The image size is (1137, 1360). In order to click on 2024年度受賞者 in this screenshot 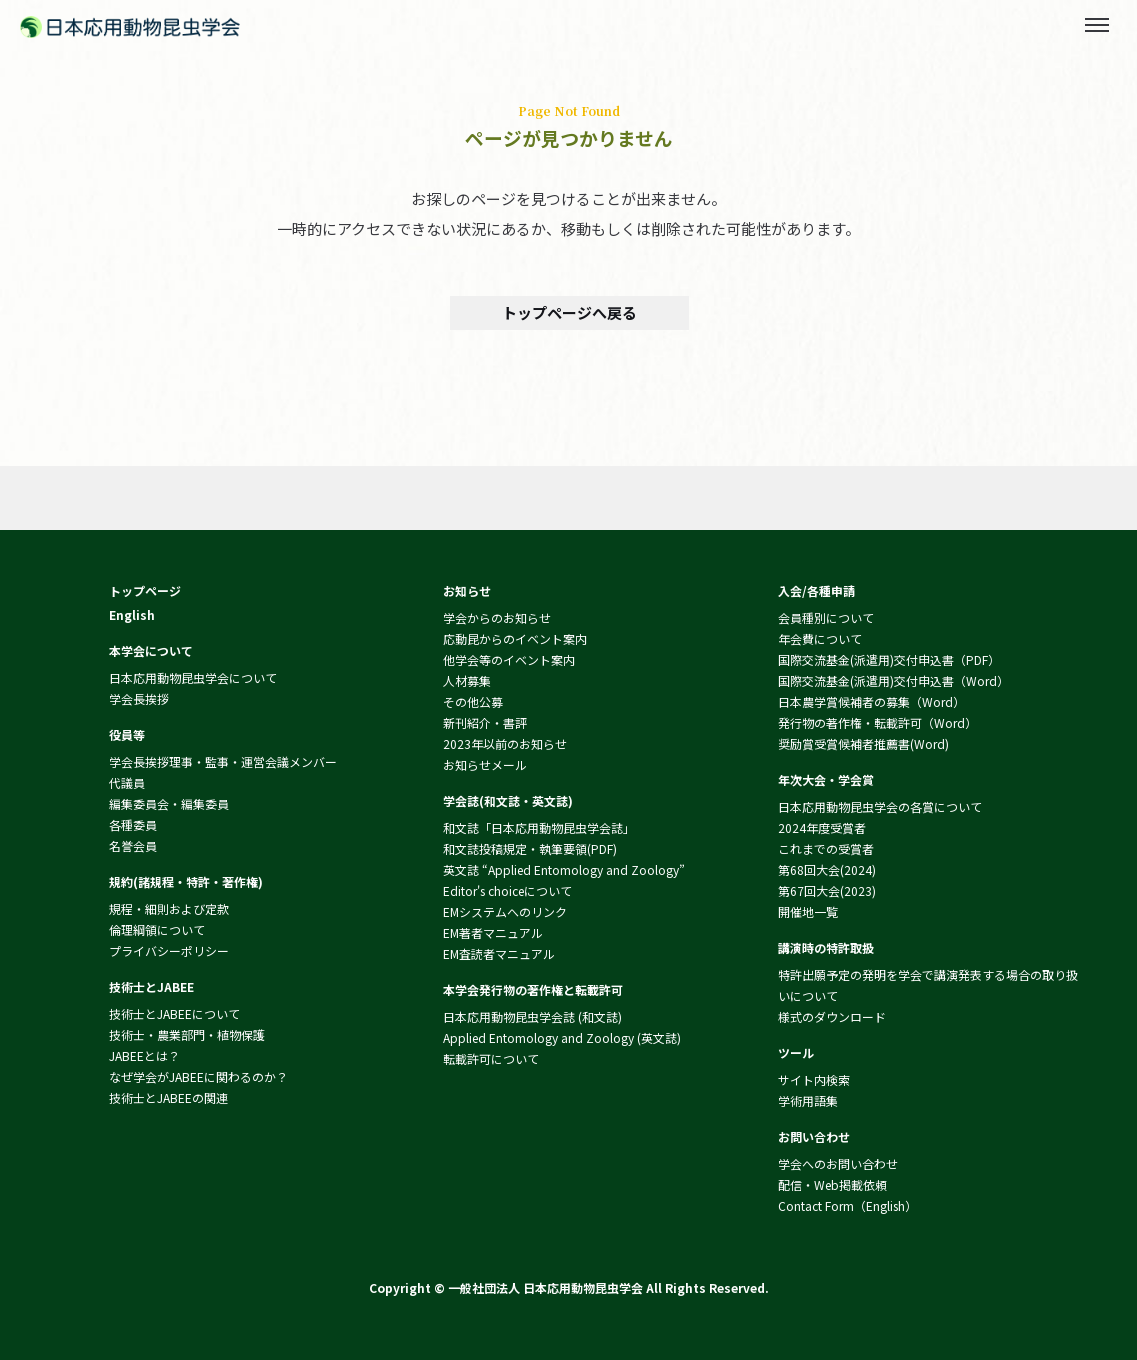, I will do `click(822, 827)`.